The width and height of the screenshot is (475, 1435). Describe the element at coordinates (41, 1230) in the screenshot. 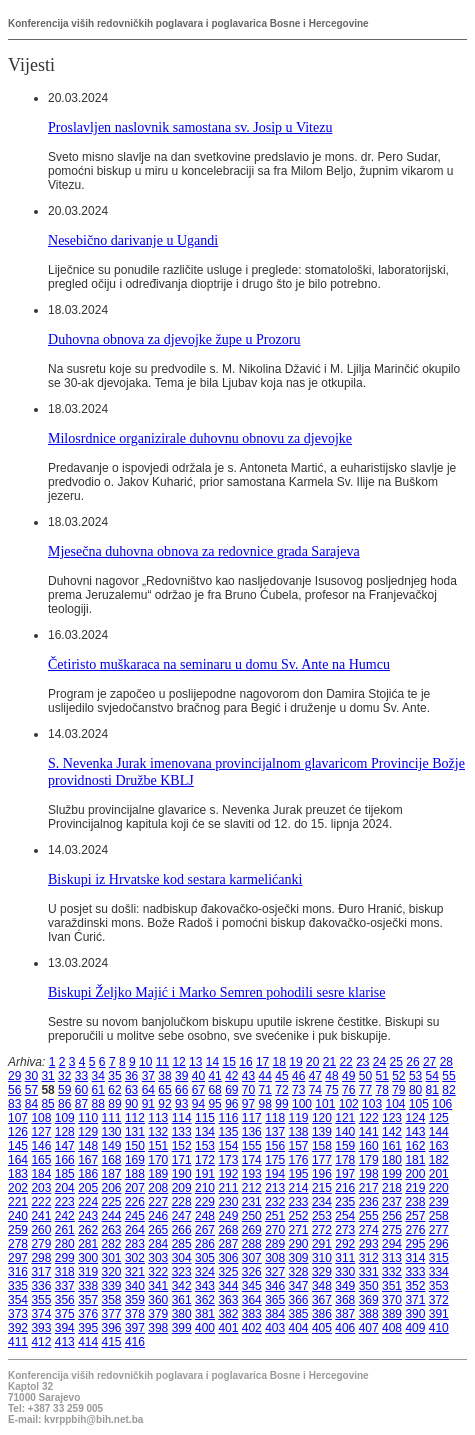

I see `260` at that location.